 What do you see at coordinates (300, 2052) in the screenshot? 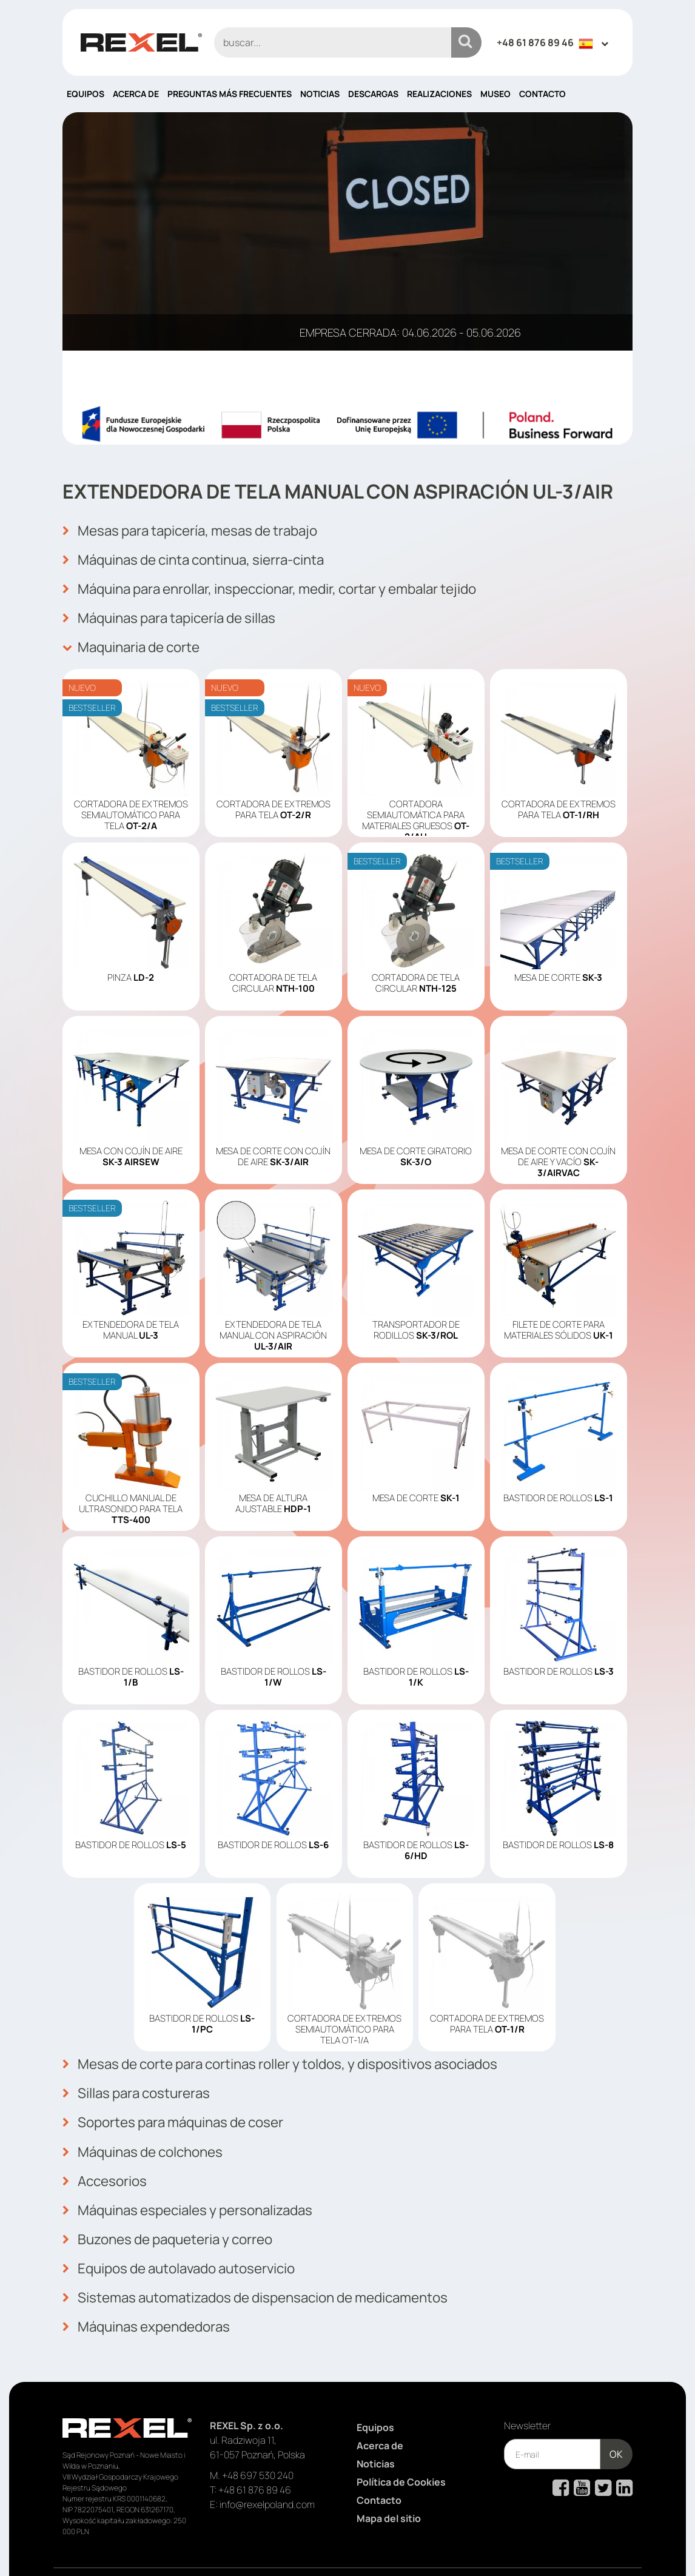
I see `Mesas de corte para cortinas roller y toldos, y dispositivos asociados` at bounding box center [300, 2052].